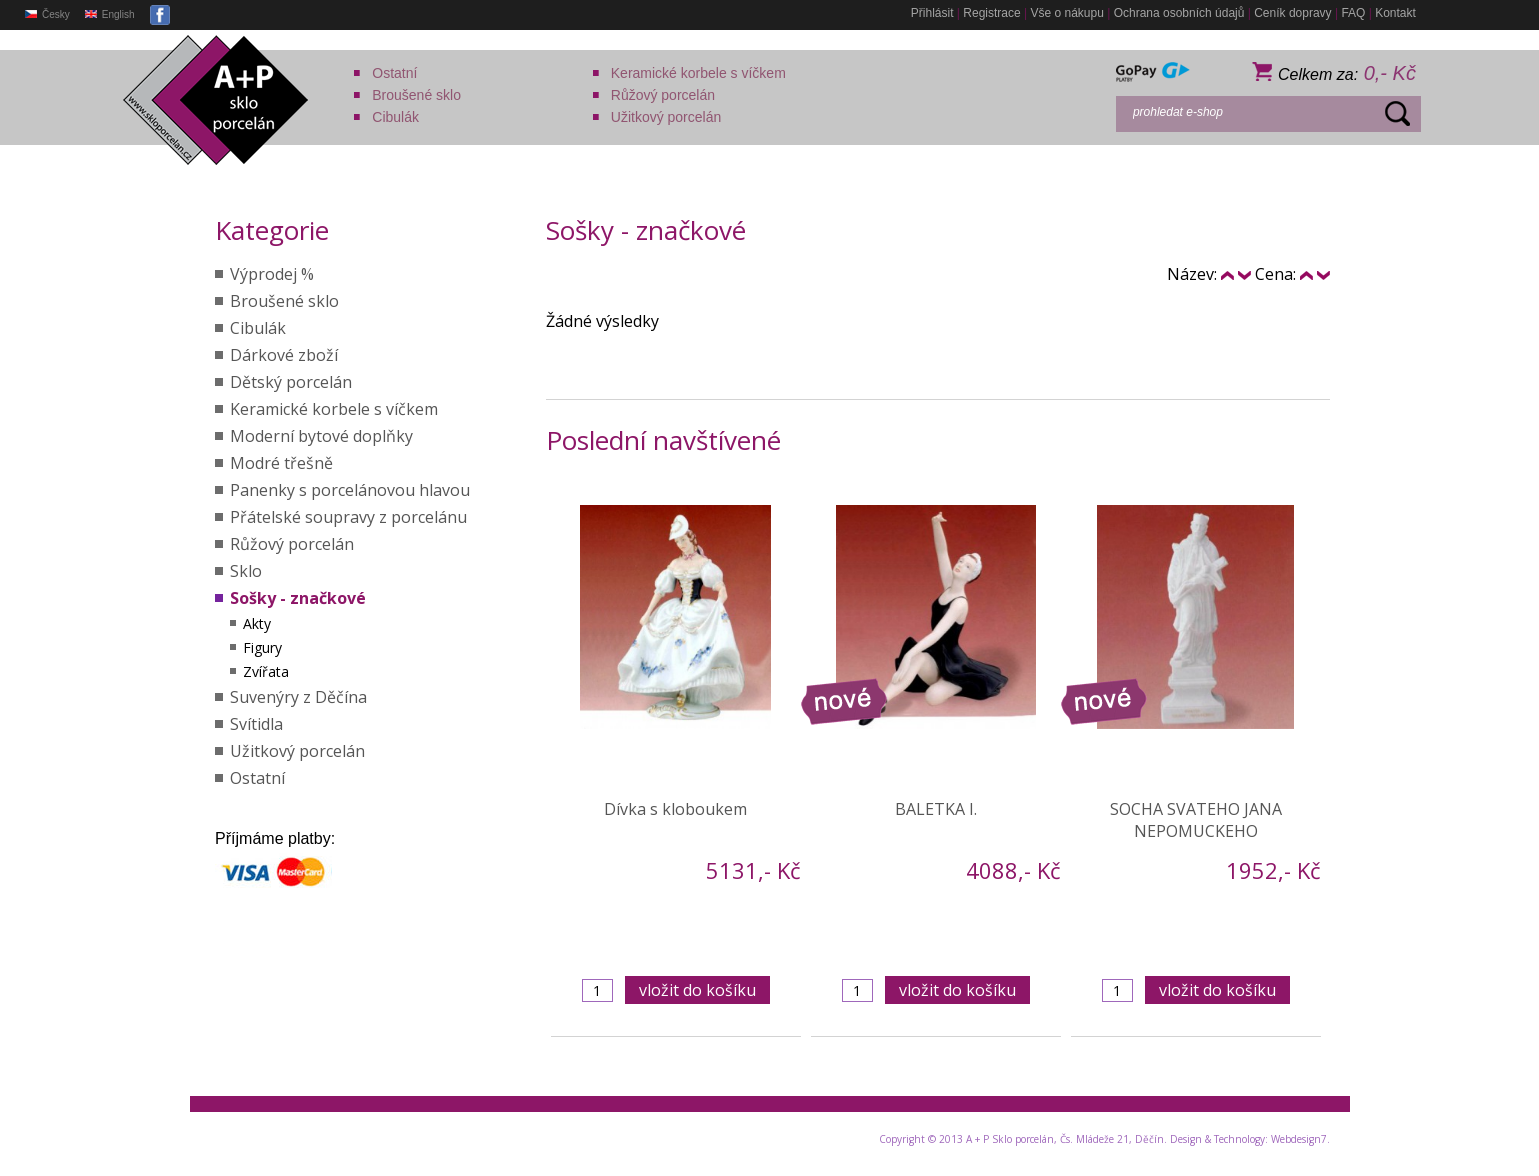  What do you see at coordinates (350, 490) in the screenshot?
I see `Panenky s porcelánovou hlavou` at bounding box center [350, 490].